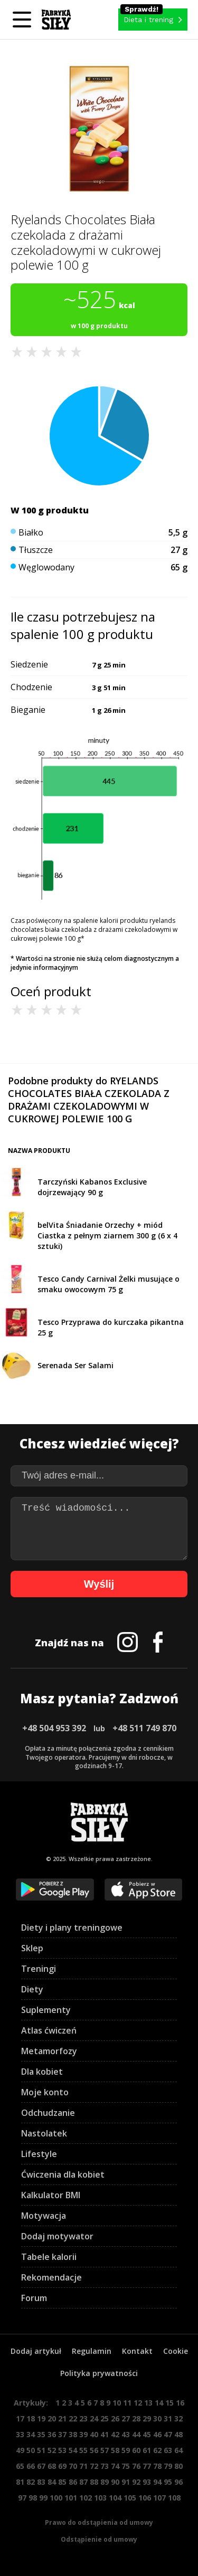  What do you see at coordinates (39, 2154) in the screenshot?
I see `Lifestyle` at bounding box center [39, 2154].